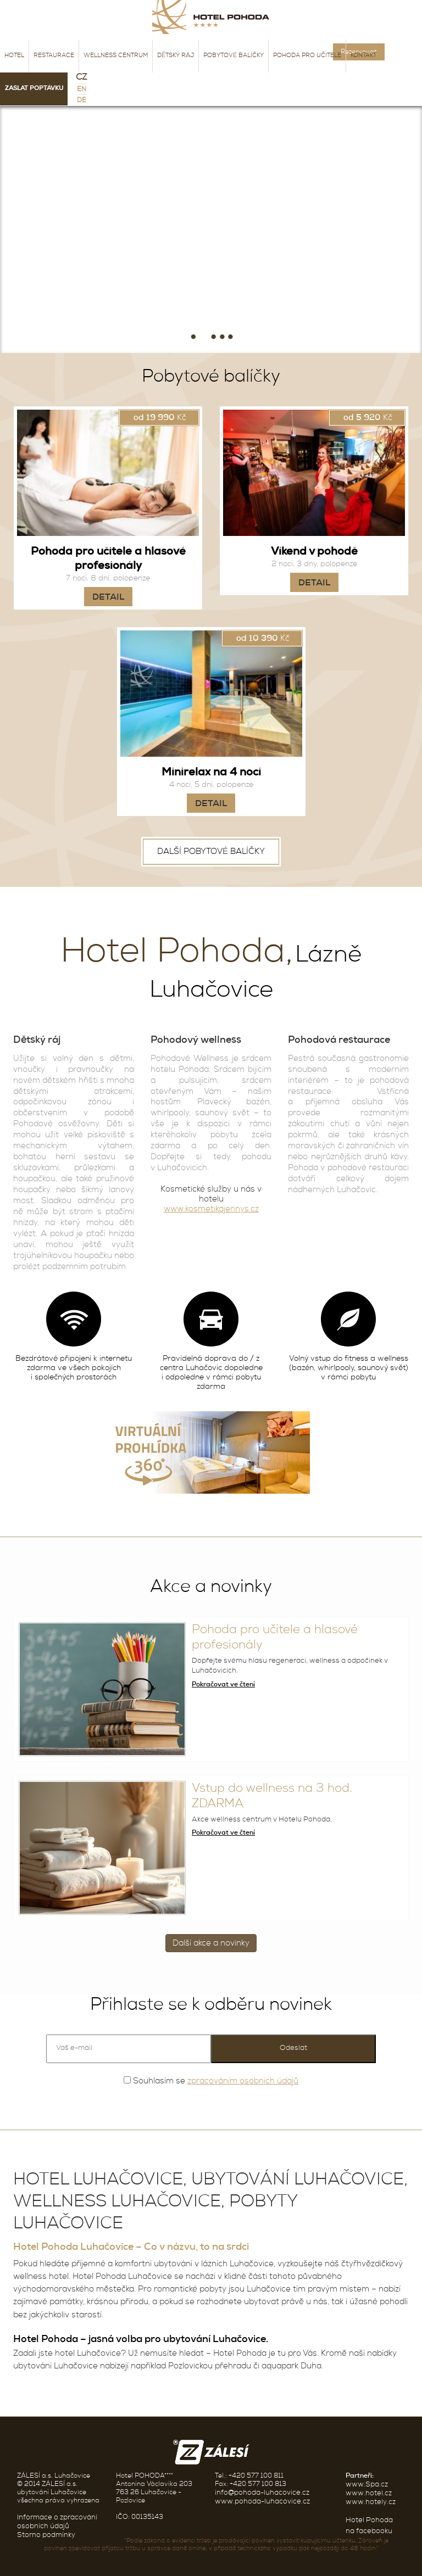  Describe the element at coordinates (116, 56) in the screenshot. I see `Wellness centrum` at that location.